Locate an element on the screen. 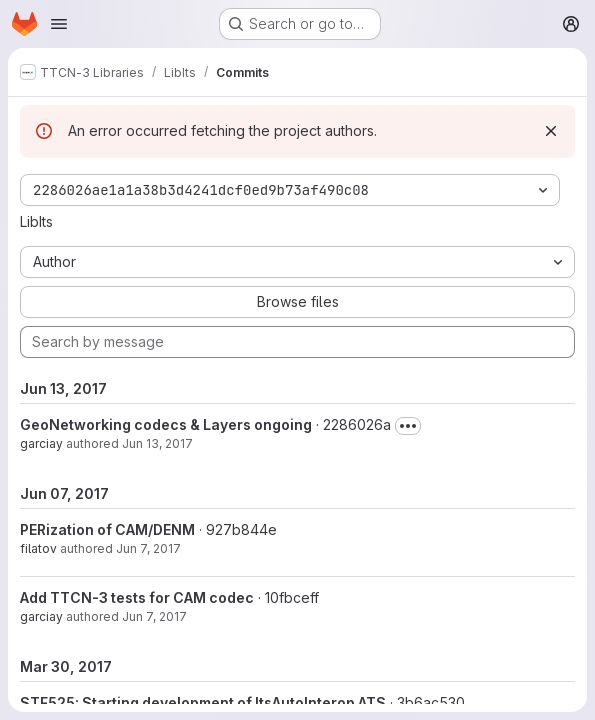  GeoNetworking codecs & Layers ongoing is located at coordinates (166, 424).